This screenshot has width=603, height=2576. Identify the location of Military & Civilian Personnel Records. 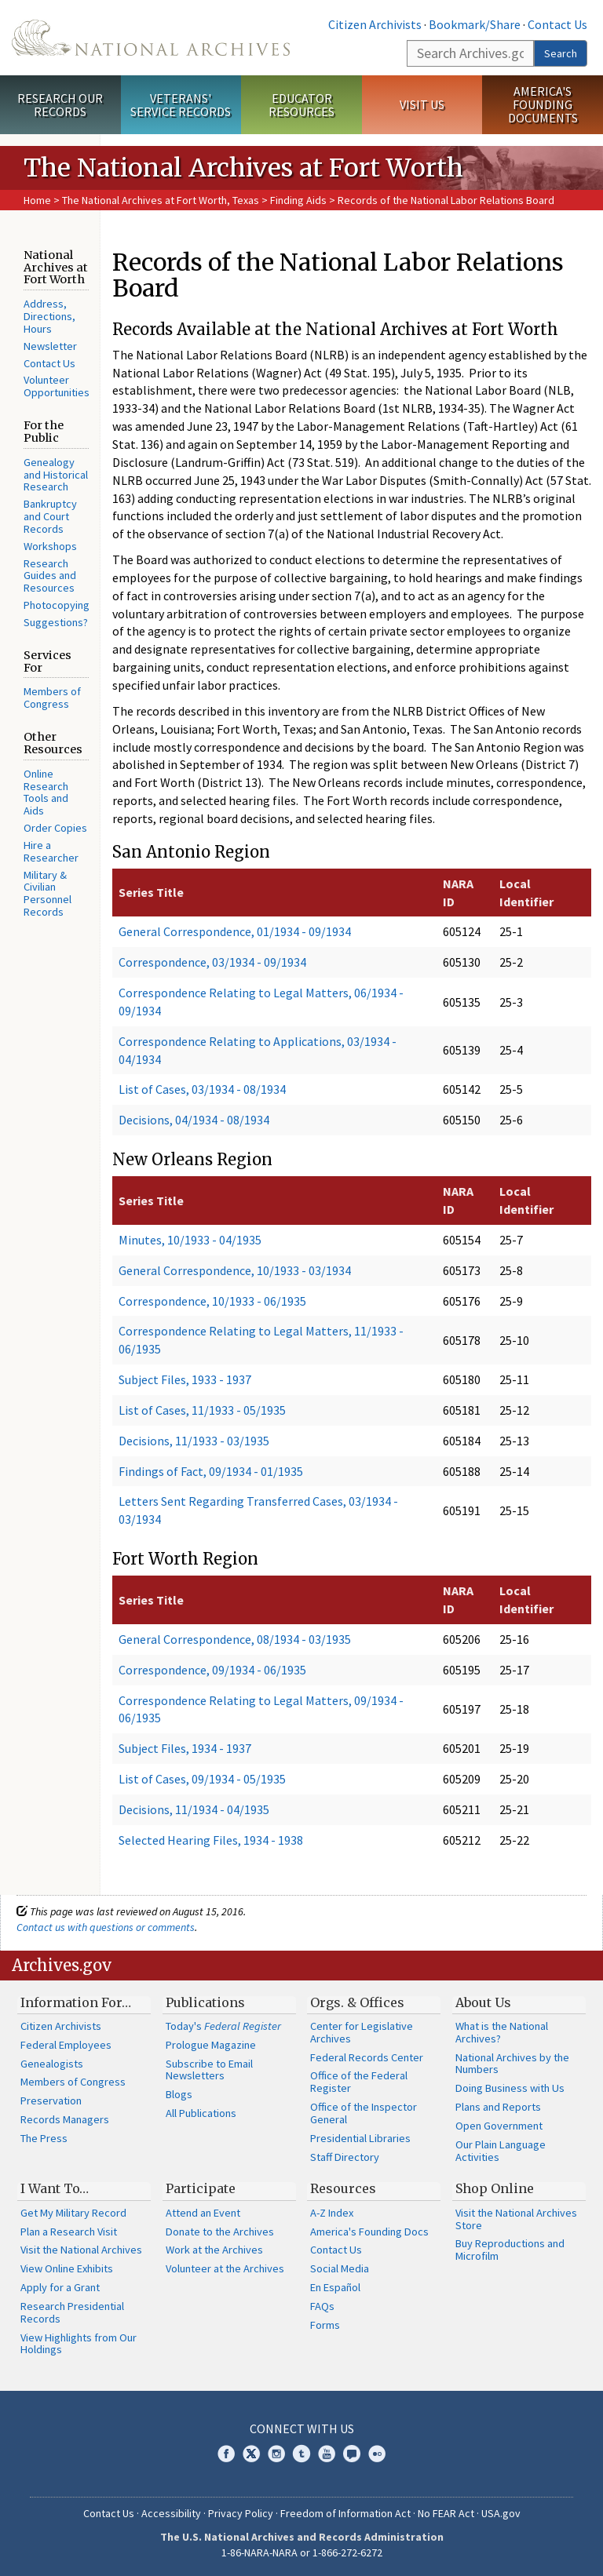
(47, 893).